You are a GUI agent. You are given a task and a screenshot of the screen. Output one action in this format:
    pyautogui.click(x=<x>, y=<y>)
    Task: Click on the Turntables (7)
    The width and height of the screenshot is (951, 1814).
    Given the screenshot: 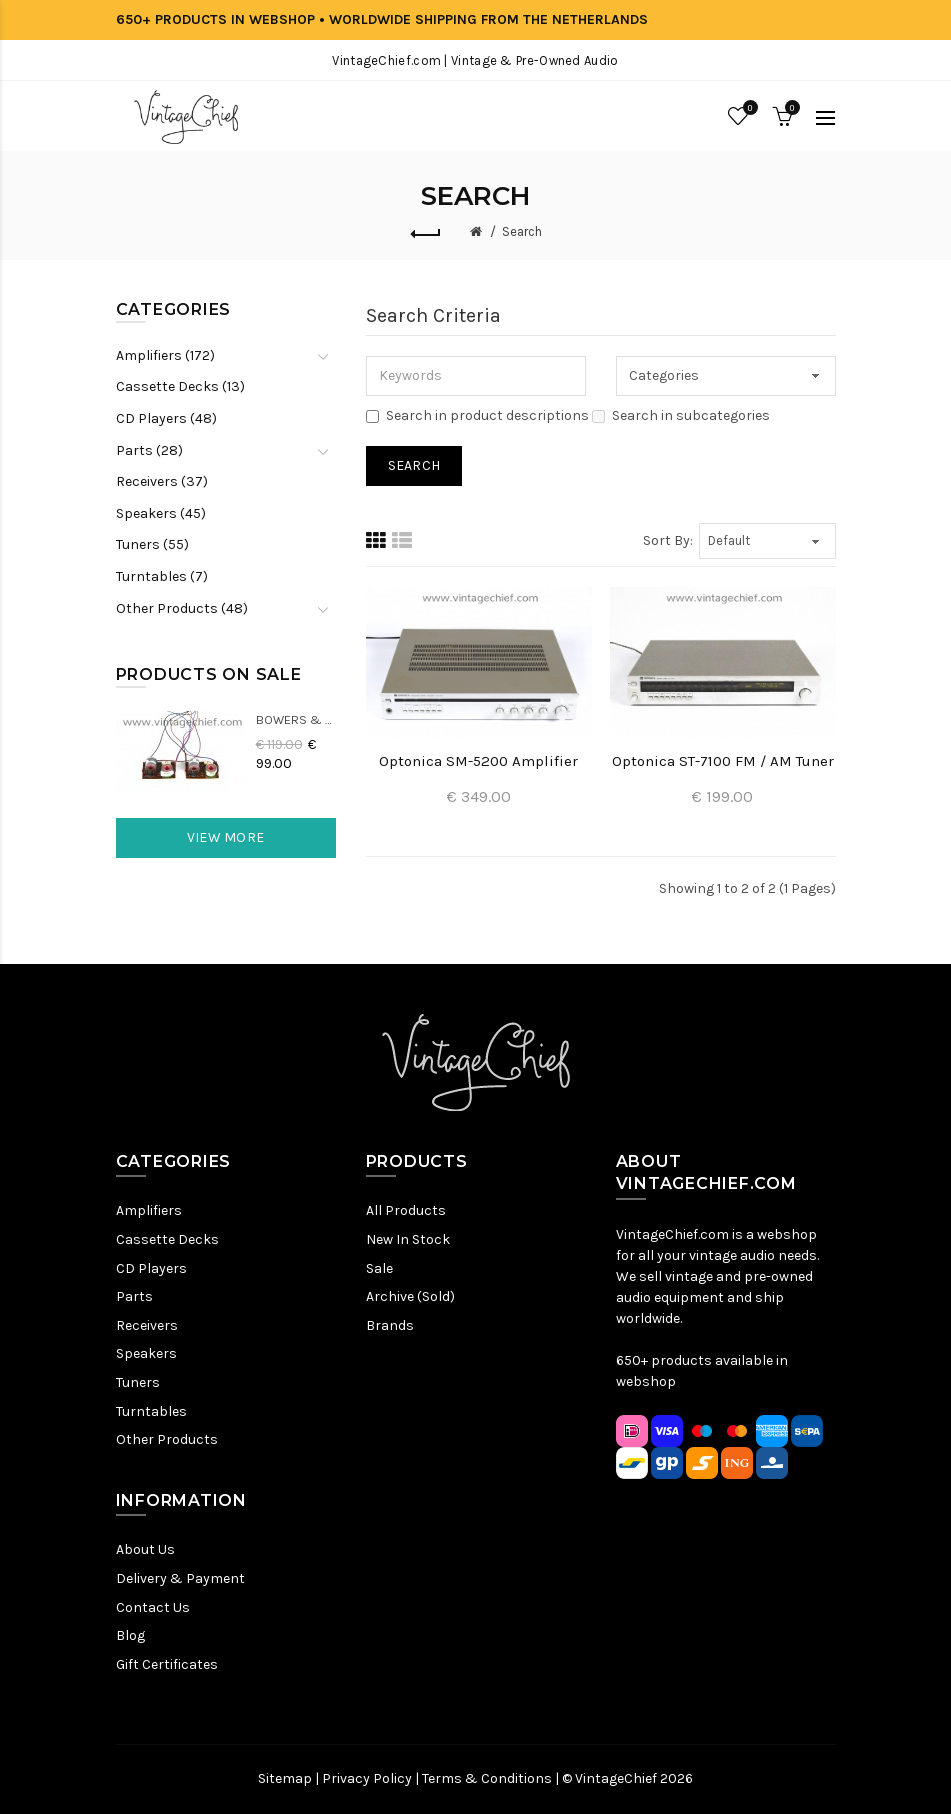 What is the action you would take?
    pyautogui.click(x=162, y=576)
    